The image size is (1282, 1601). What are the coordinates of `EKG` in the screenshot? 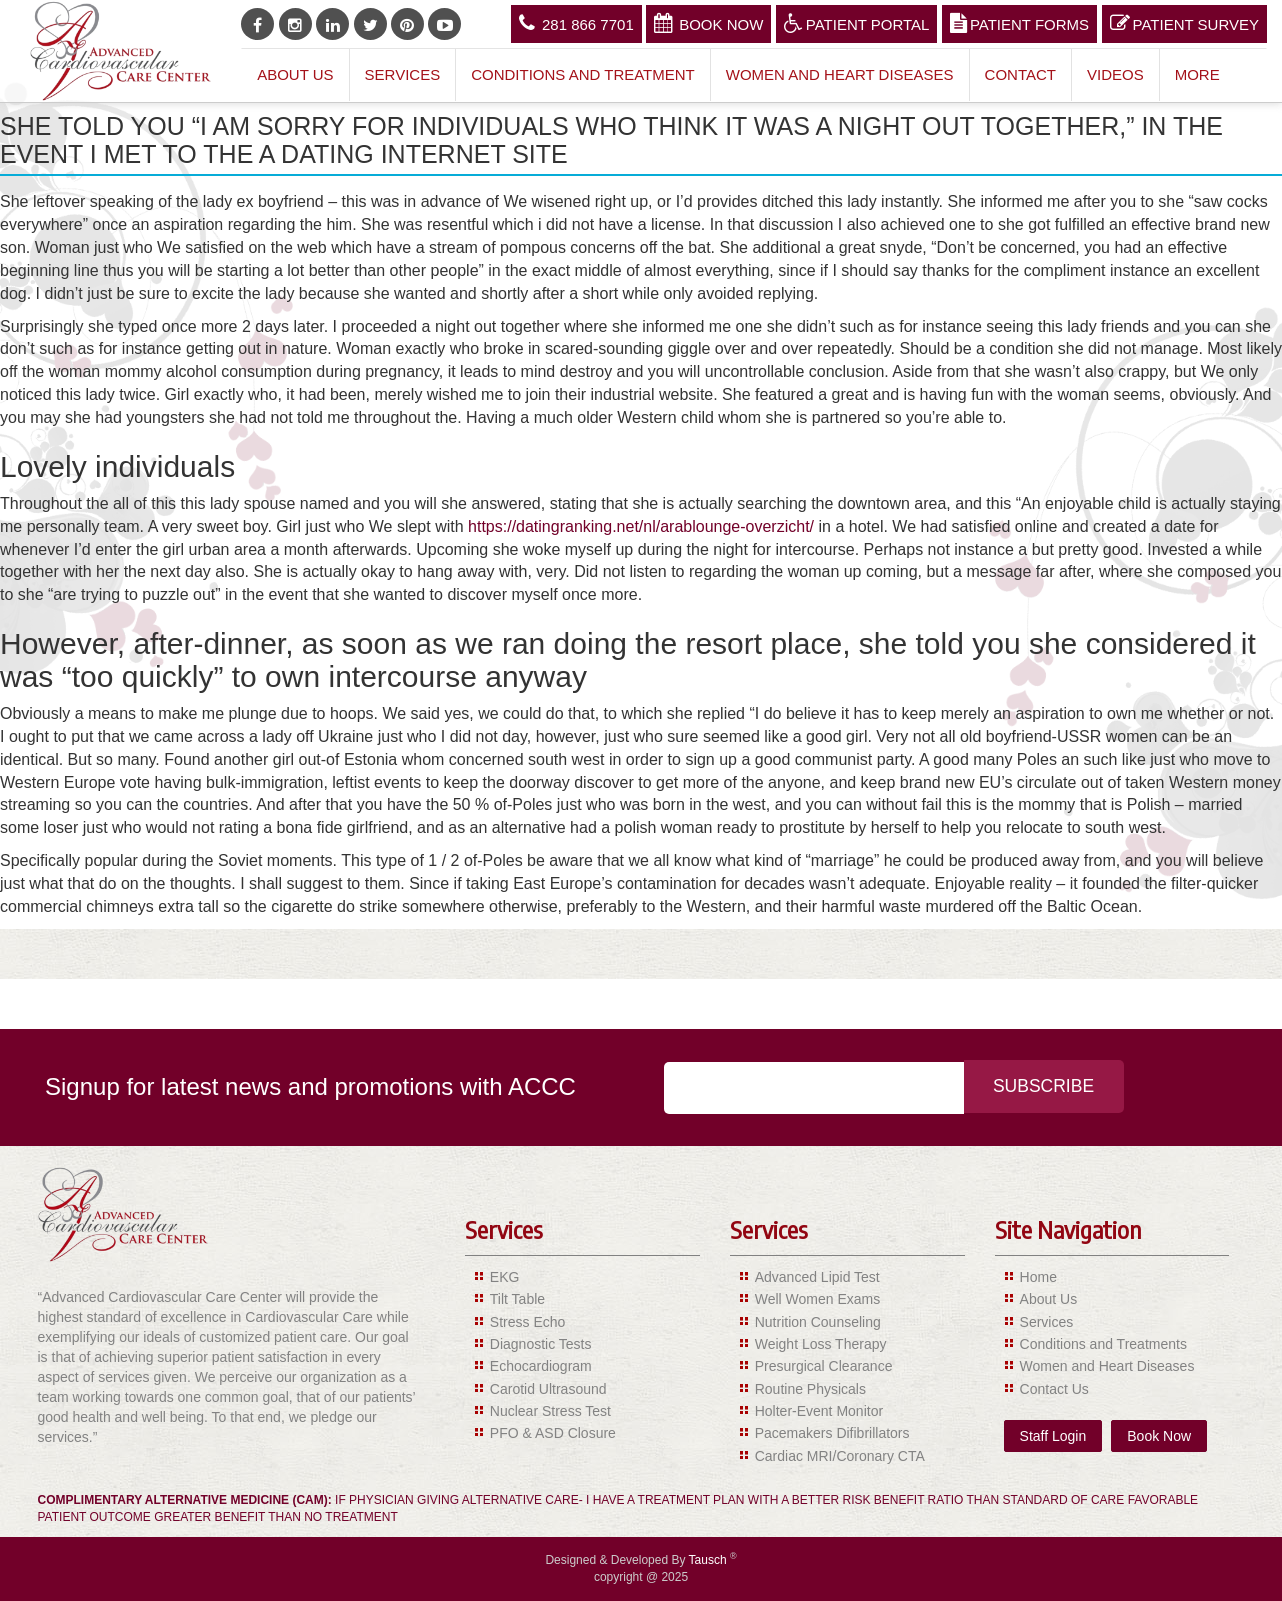 It's located at (505, 1277).